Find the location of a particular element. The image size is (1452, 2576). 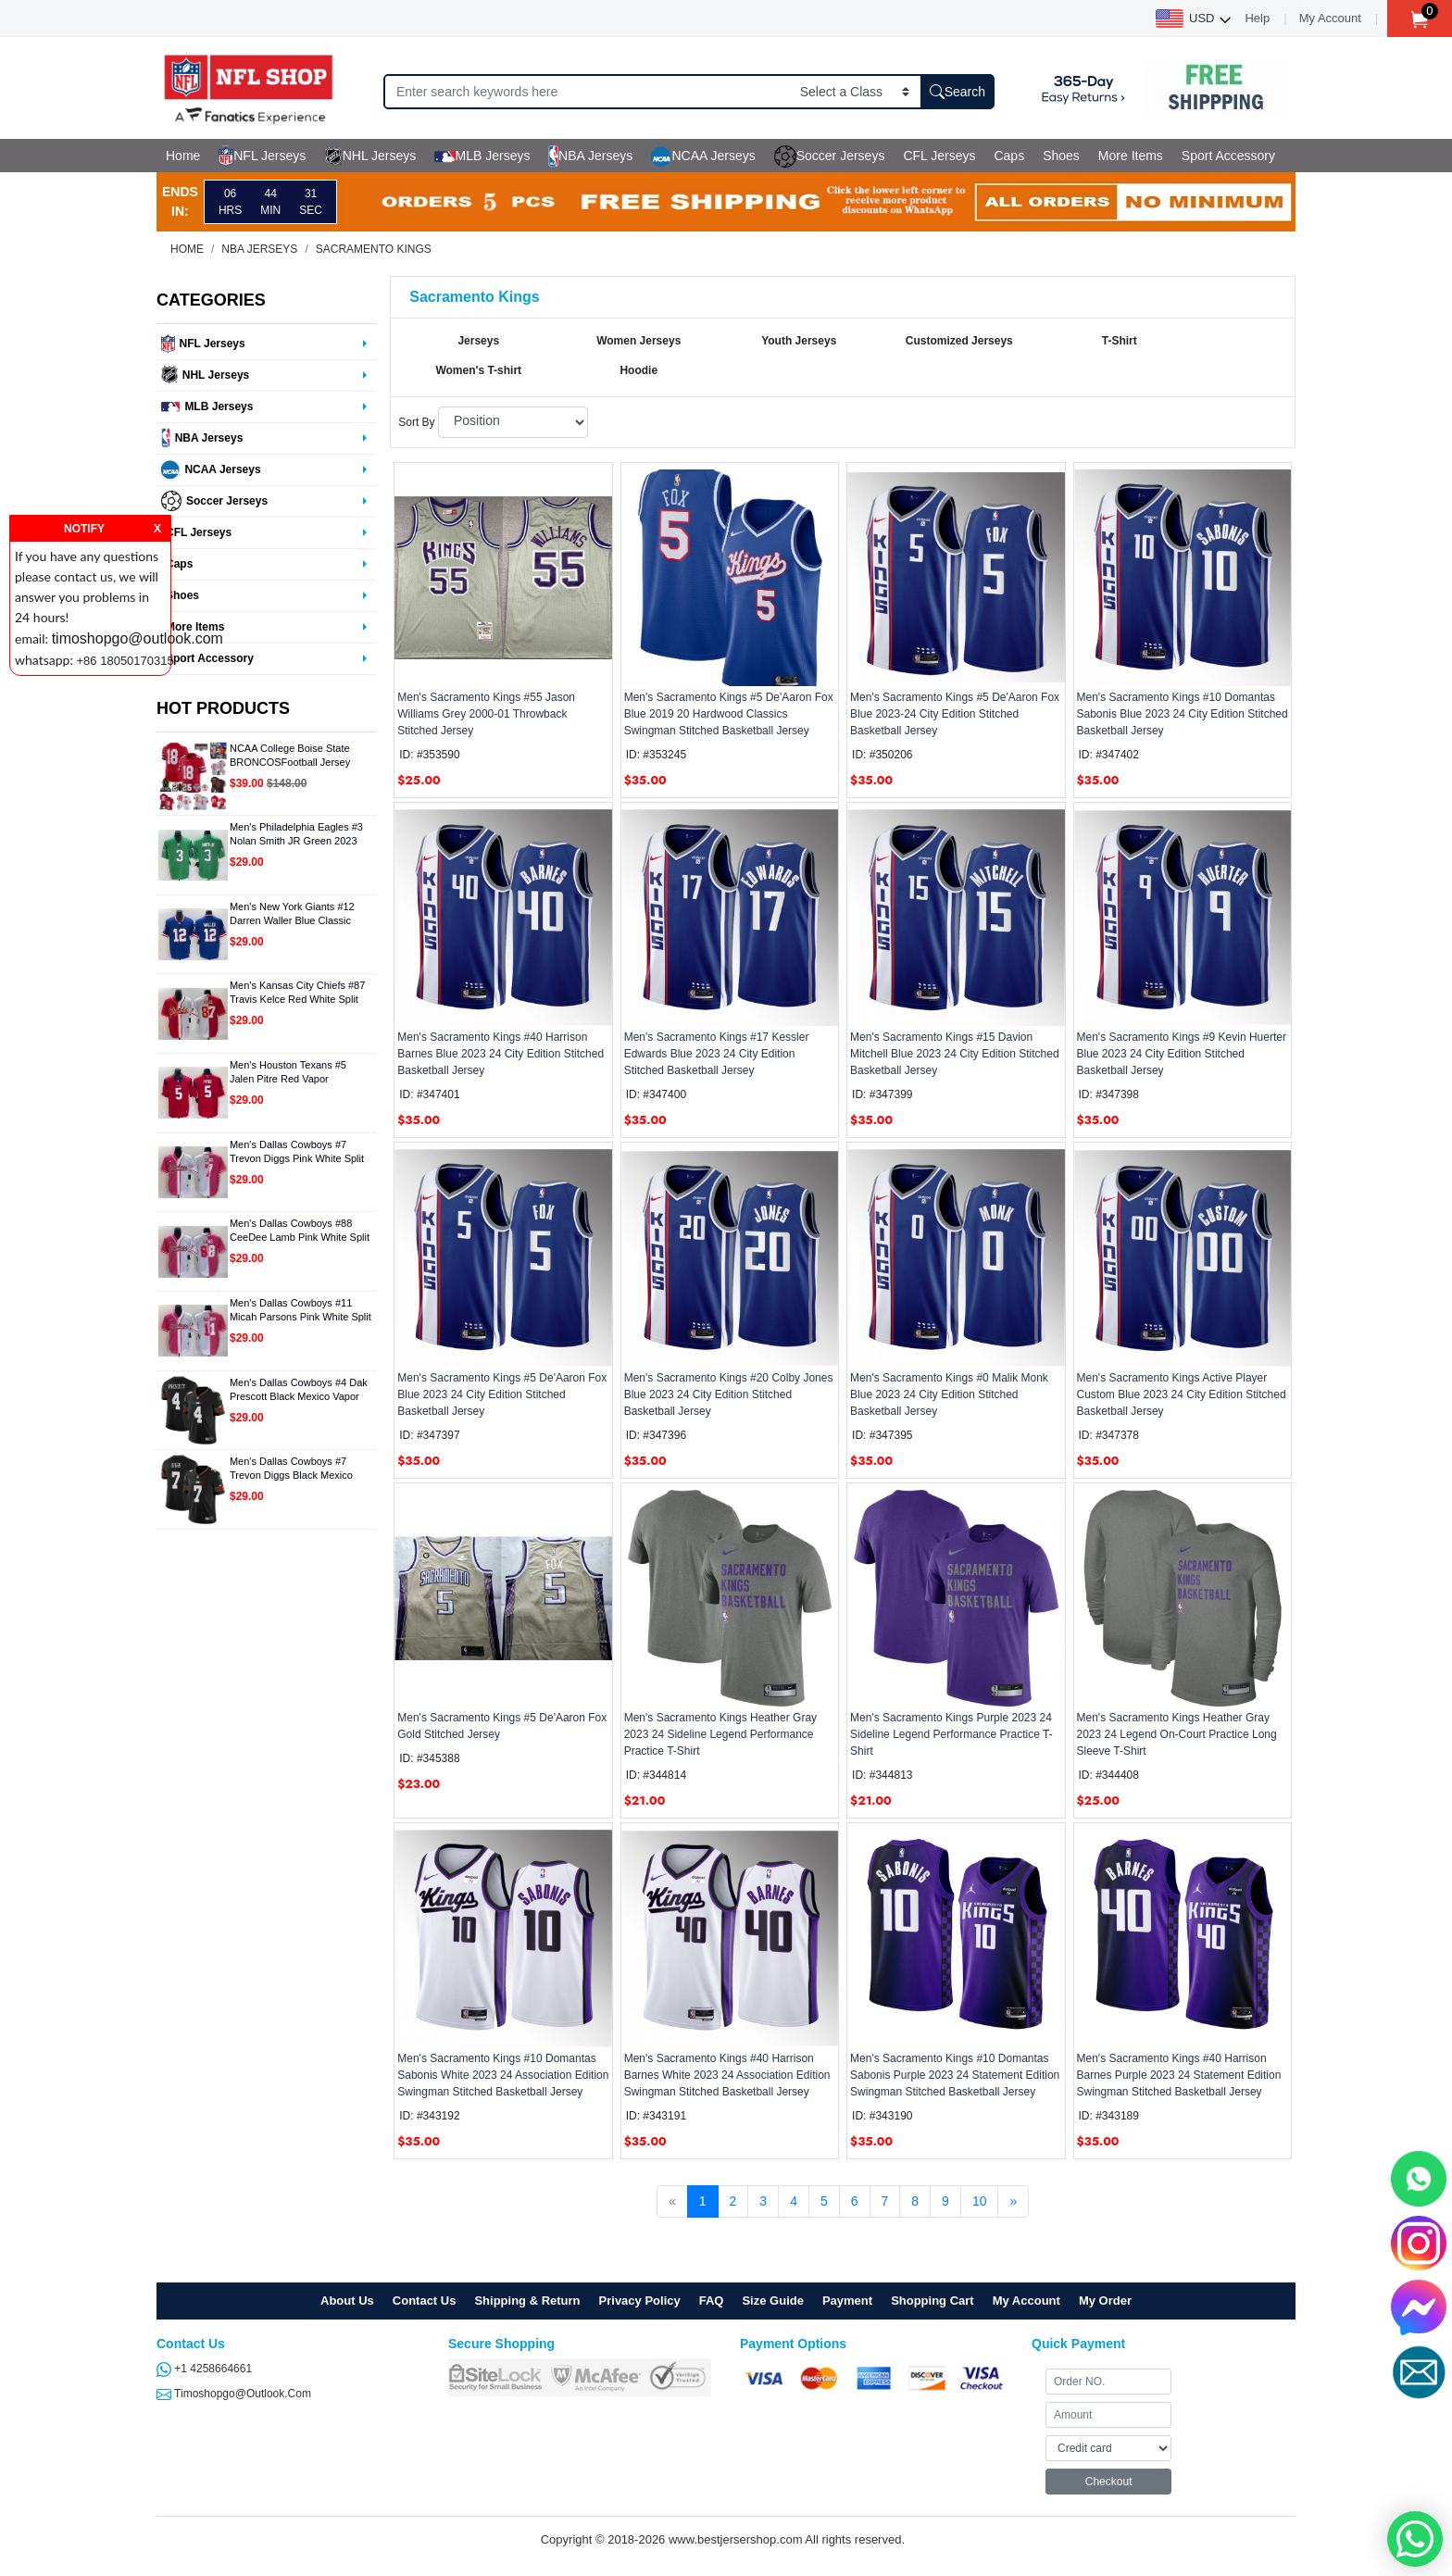

Soccer Jerseys is located at coordinates (829, 155).